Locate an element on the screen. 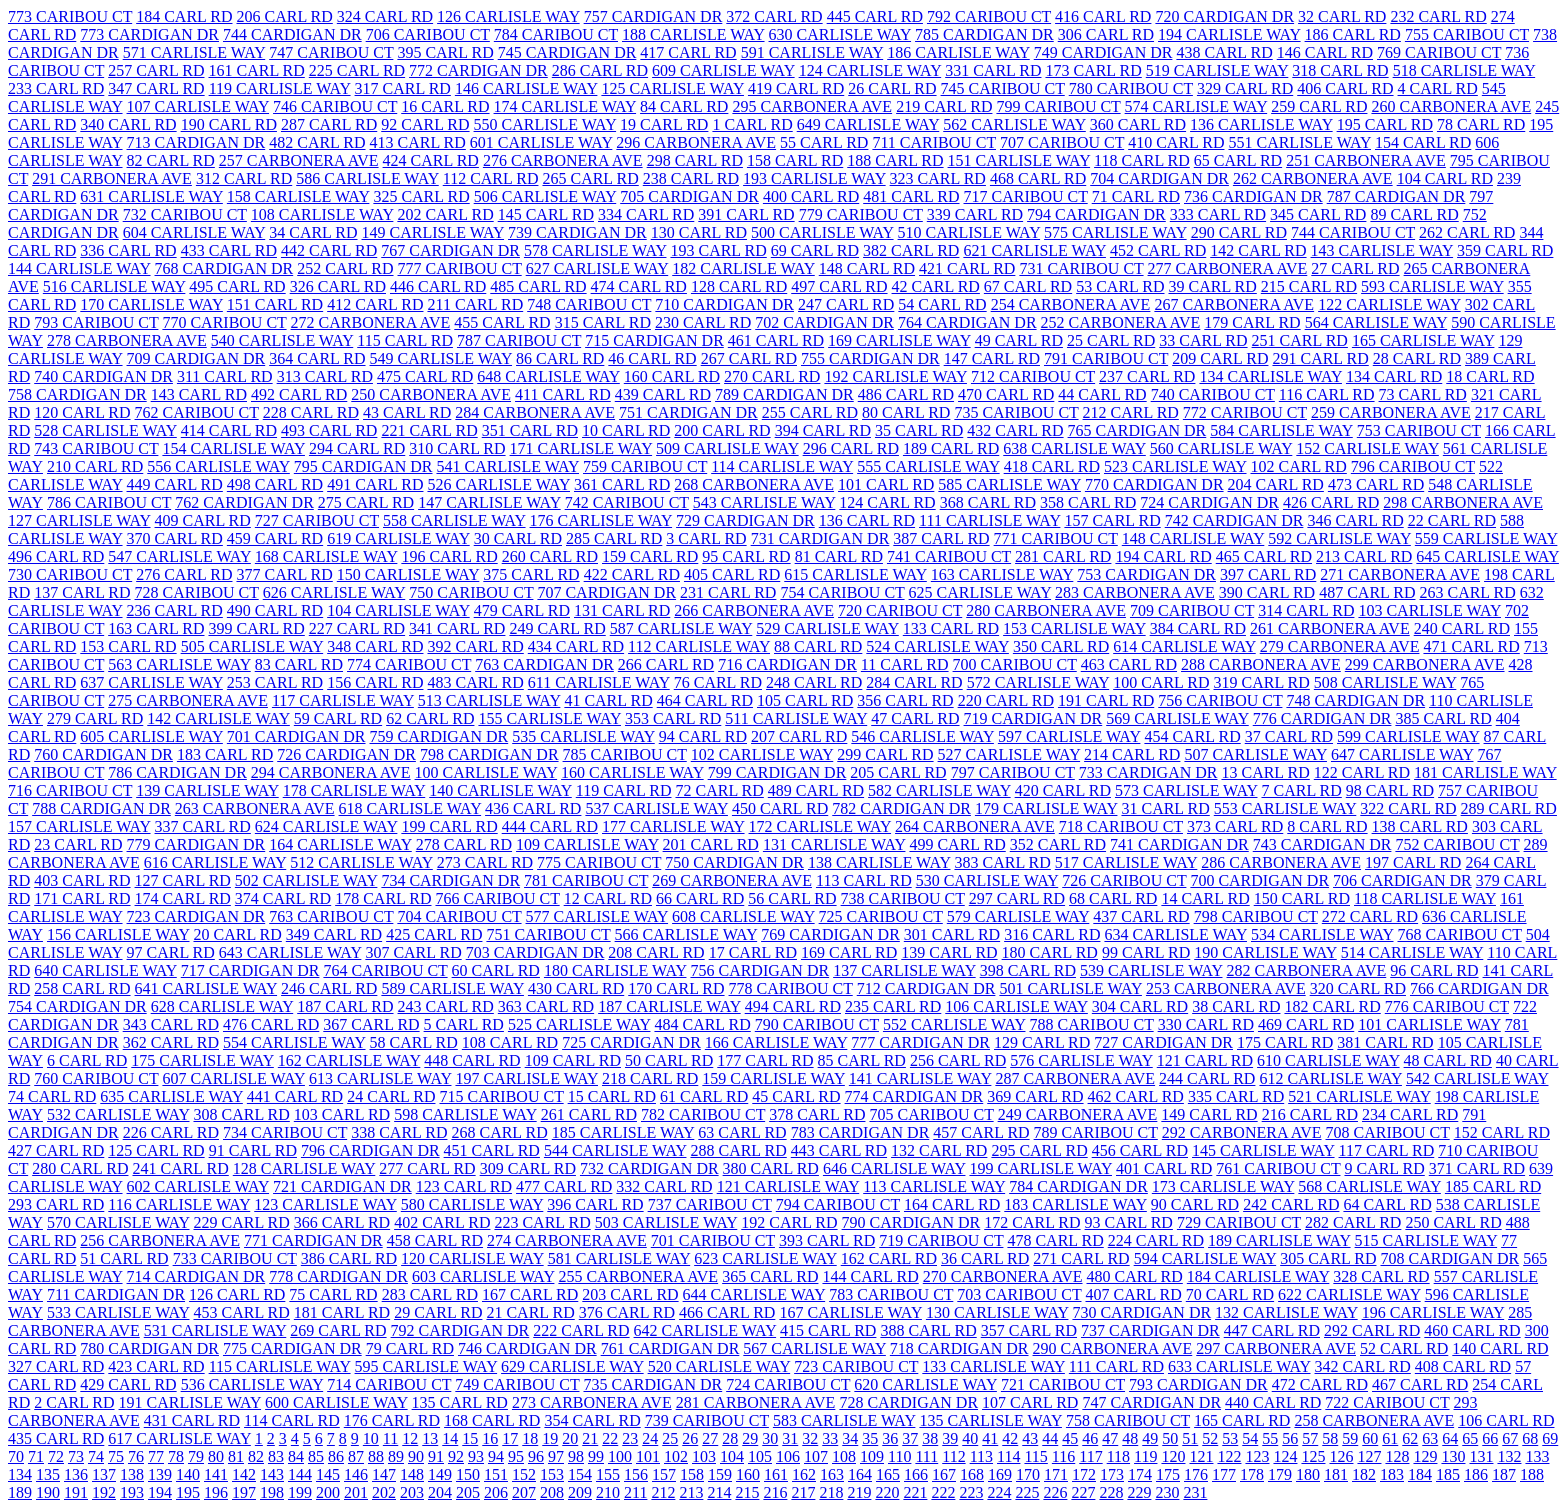 The width and height of the screenshot is (1568, 1510). 738 CARIBOU CT is located at coordinates (903, 898).